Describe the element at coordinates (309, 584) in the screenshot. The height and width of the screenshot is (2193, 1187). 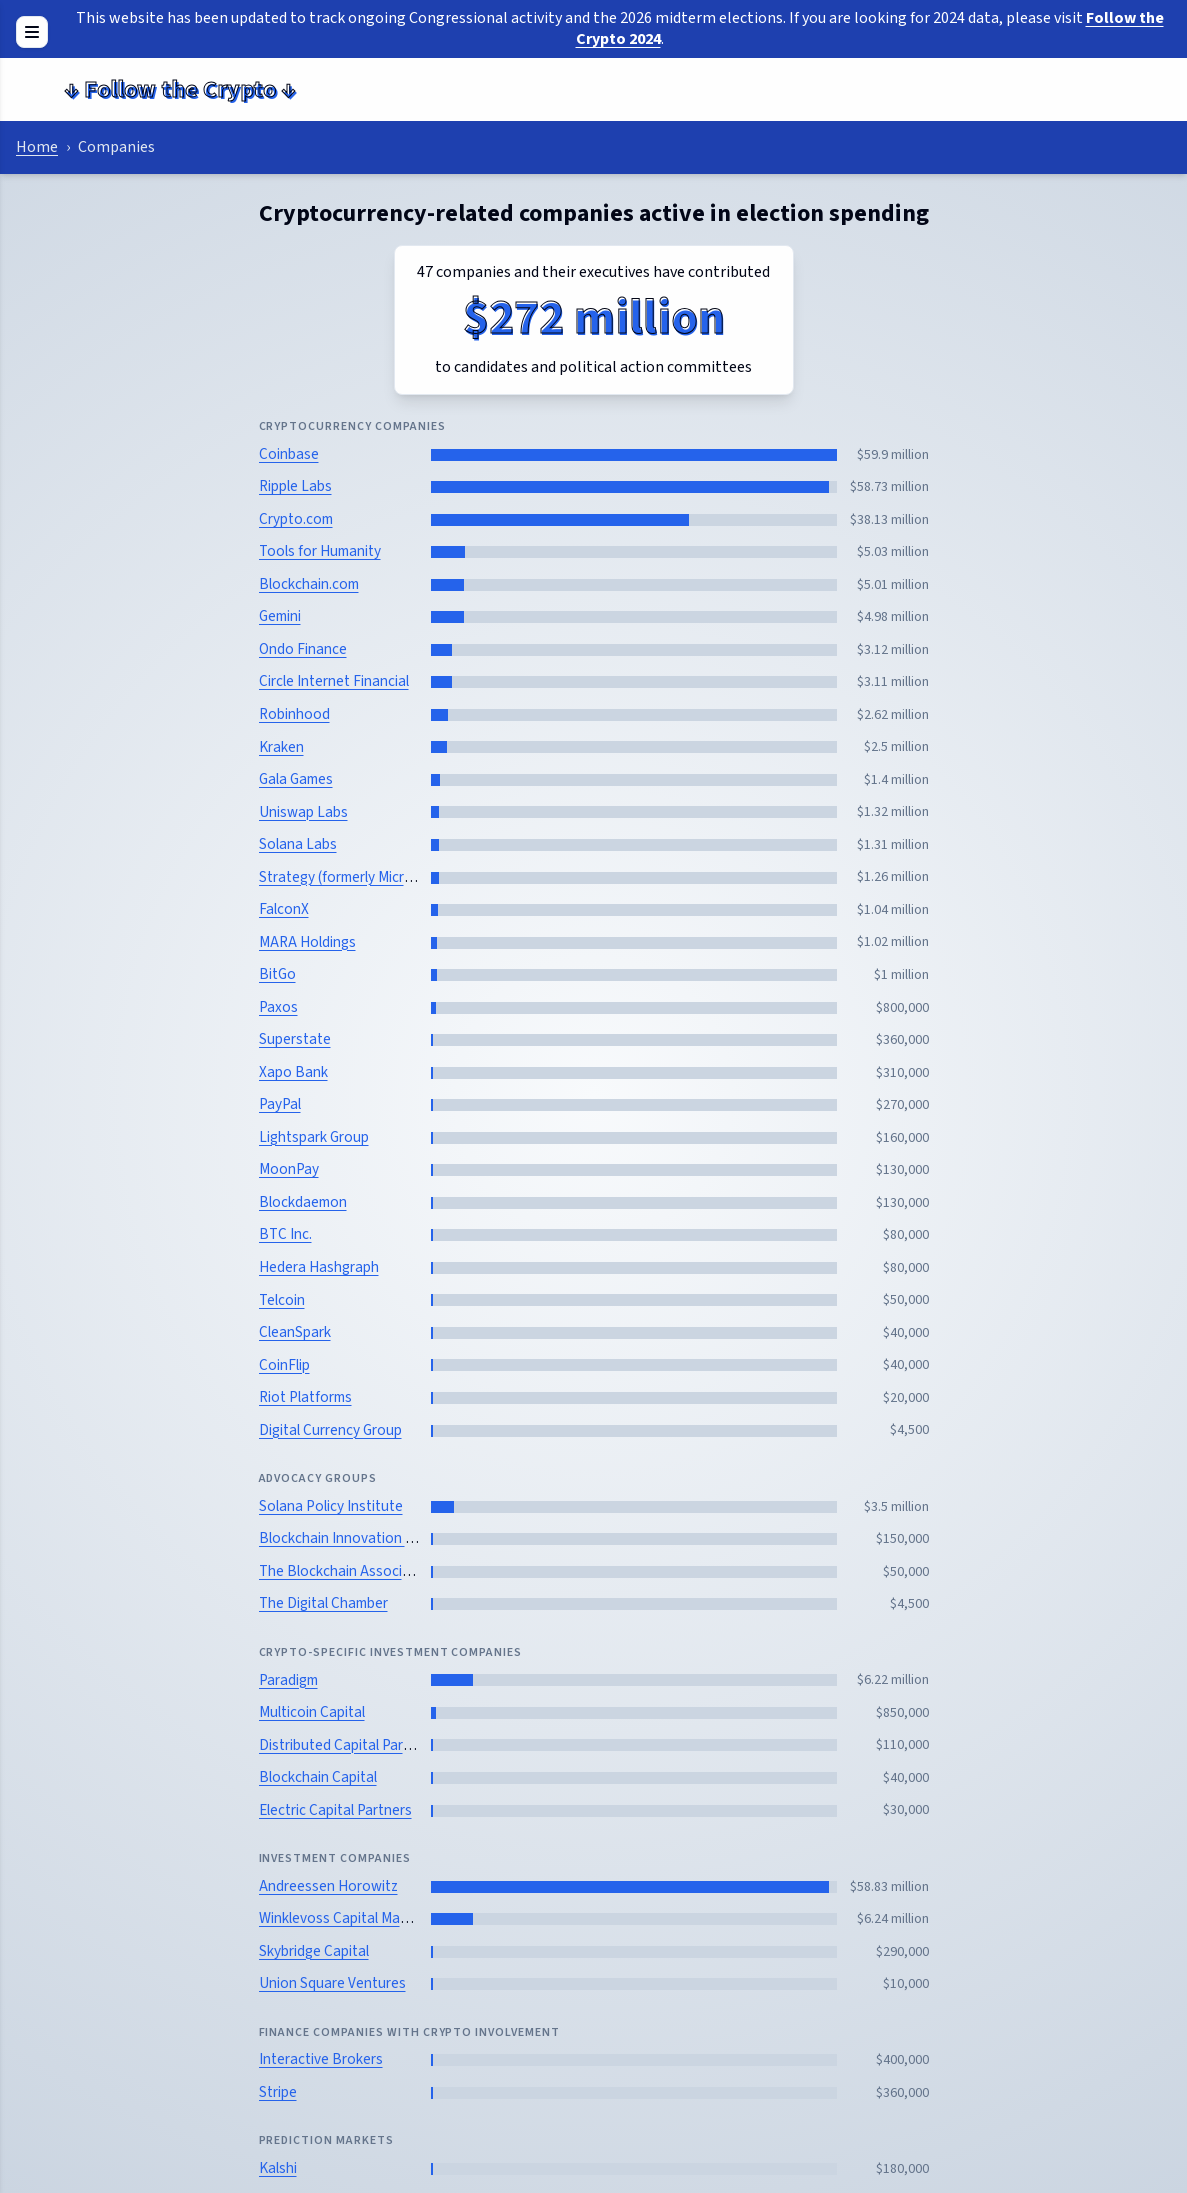
I see `Blockchain.com` at that location.